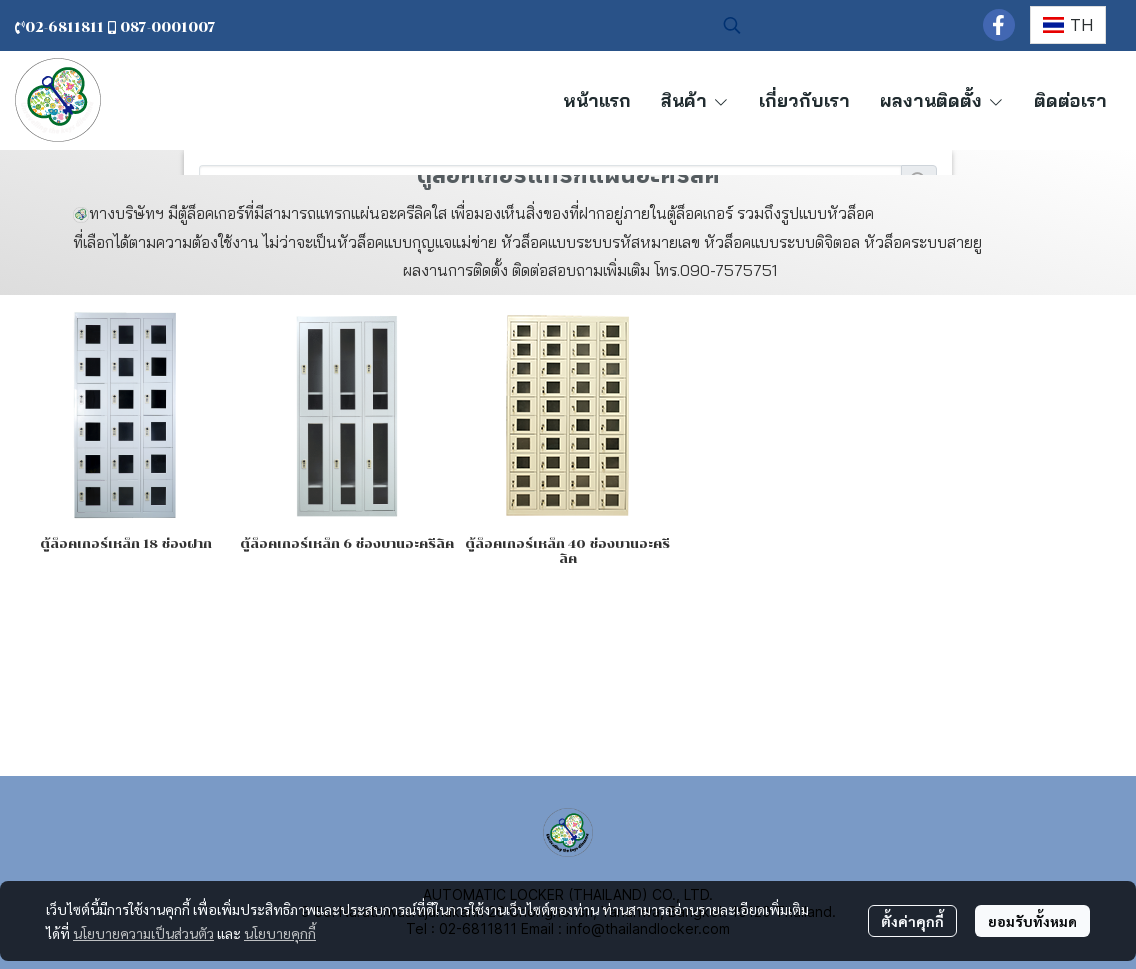  Describe the element at coordinates (61, 27) in the screenshot. I see `02-6811811` at that location.